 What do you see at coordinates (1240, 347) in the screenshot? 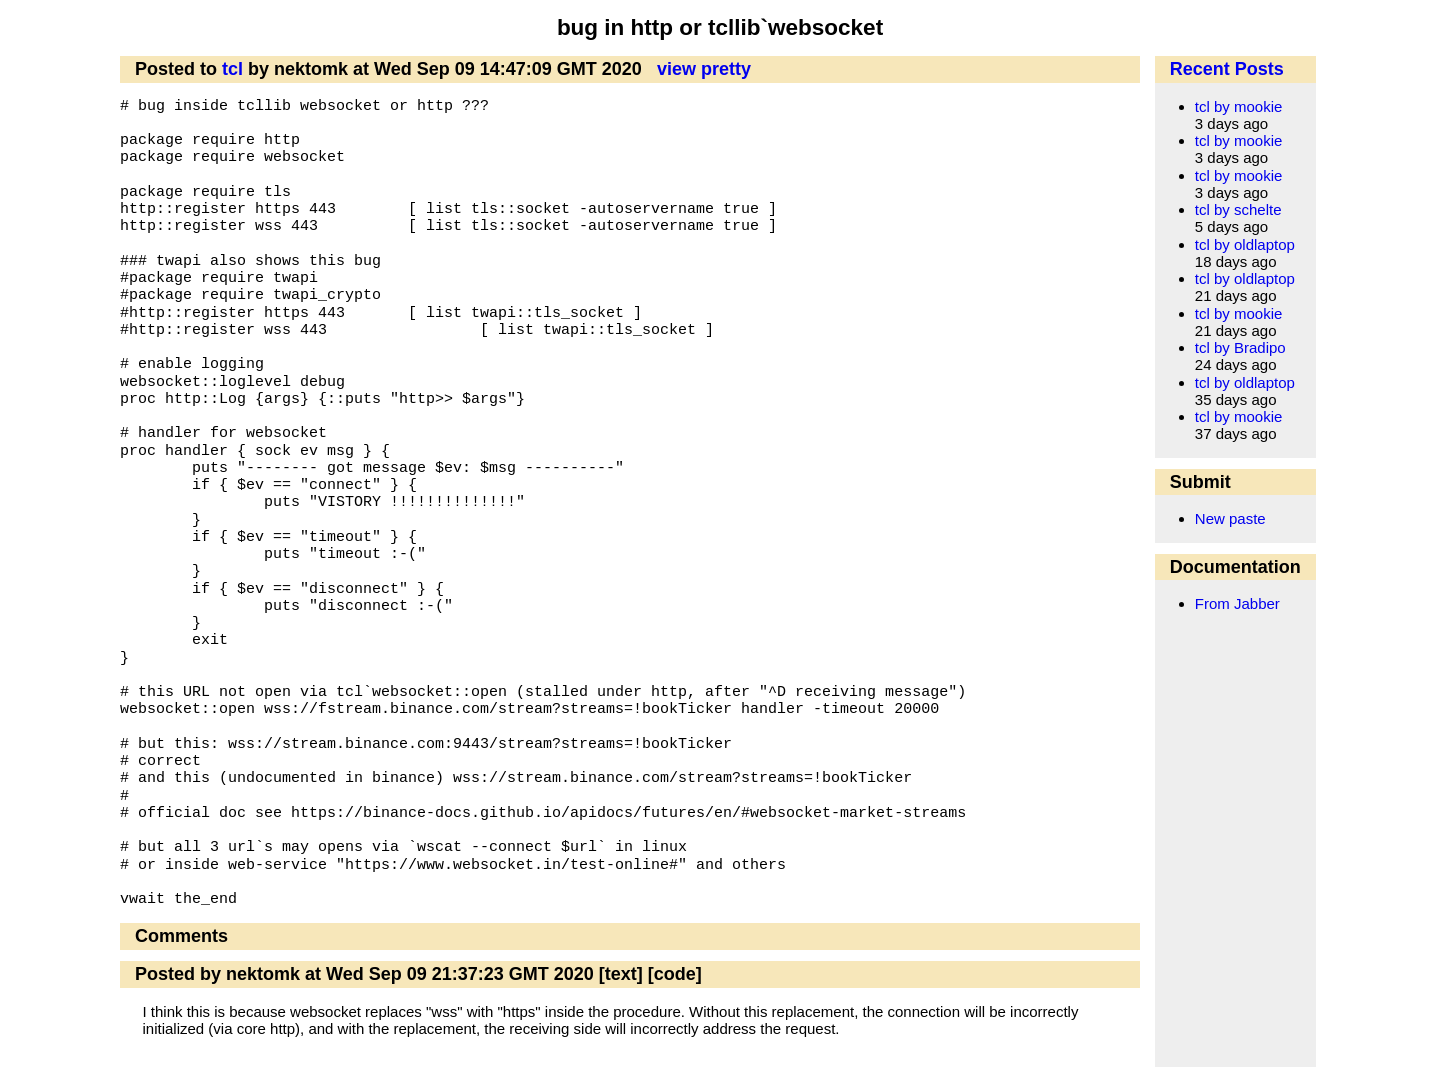
I see `tcl by Bradipo` at bounding box center [1240, 347].